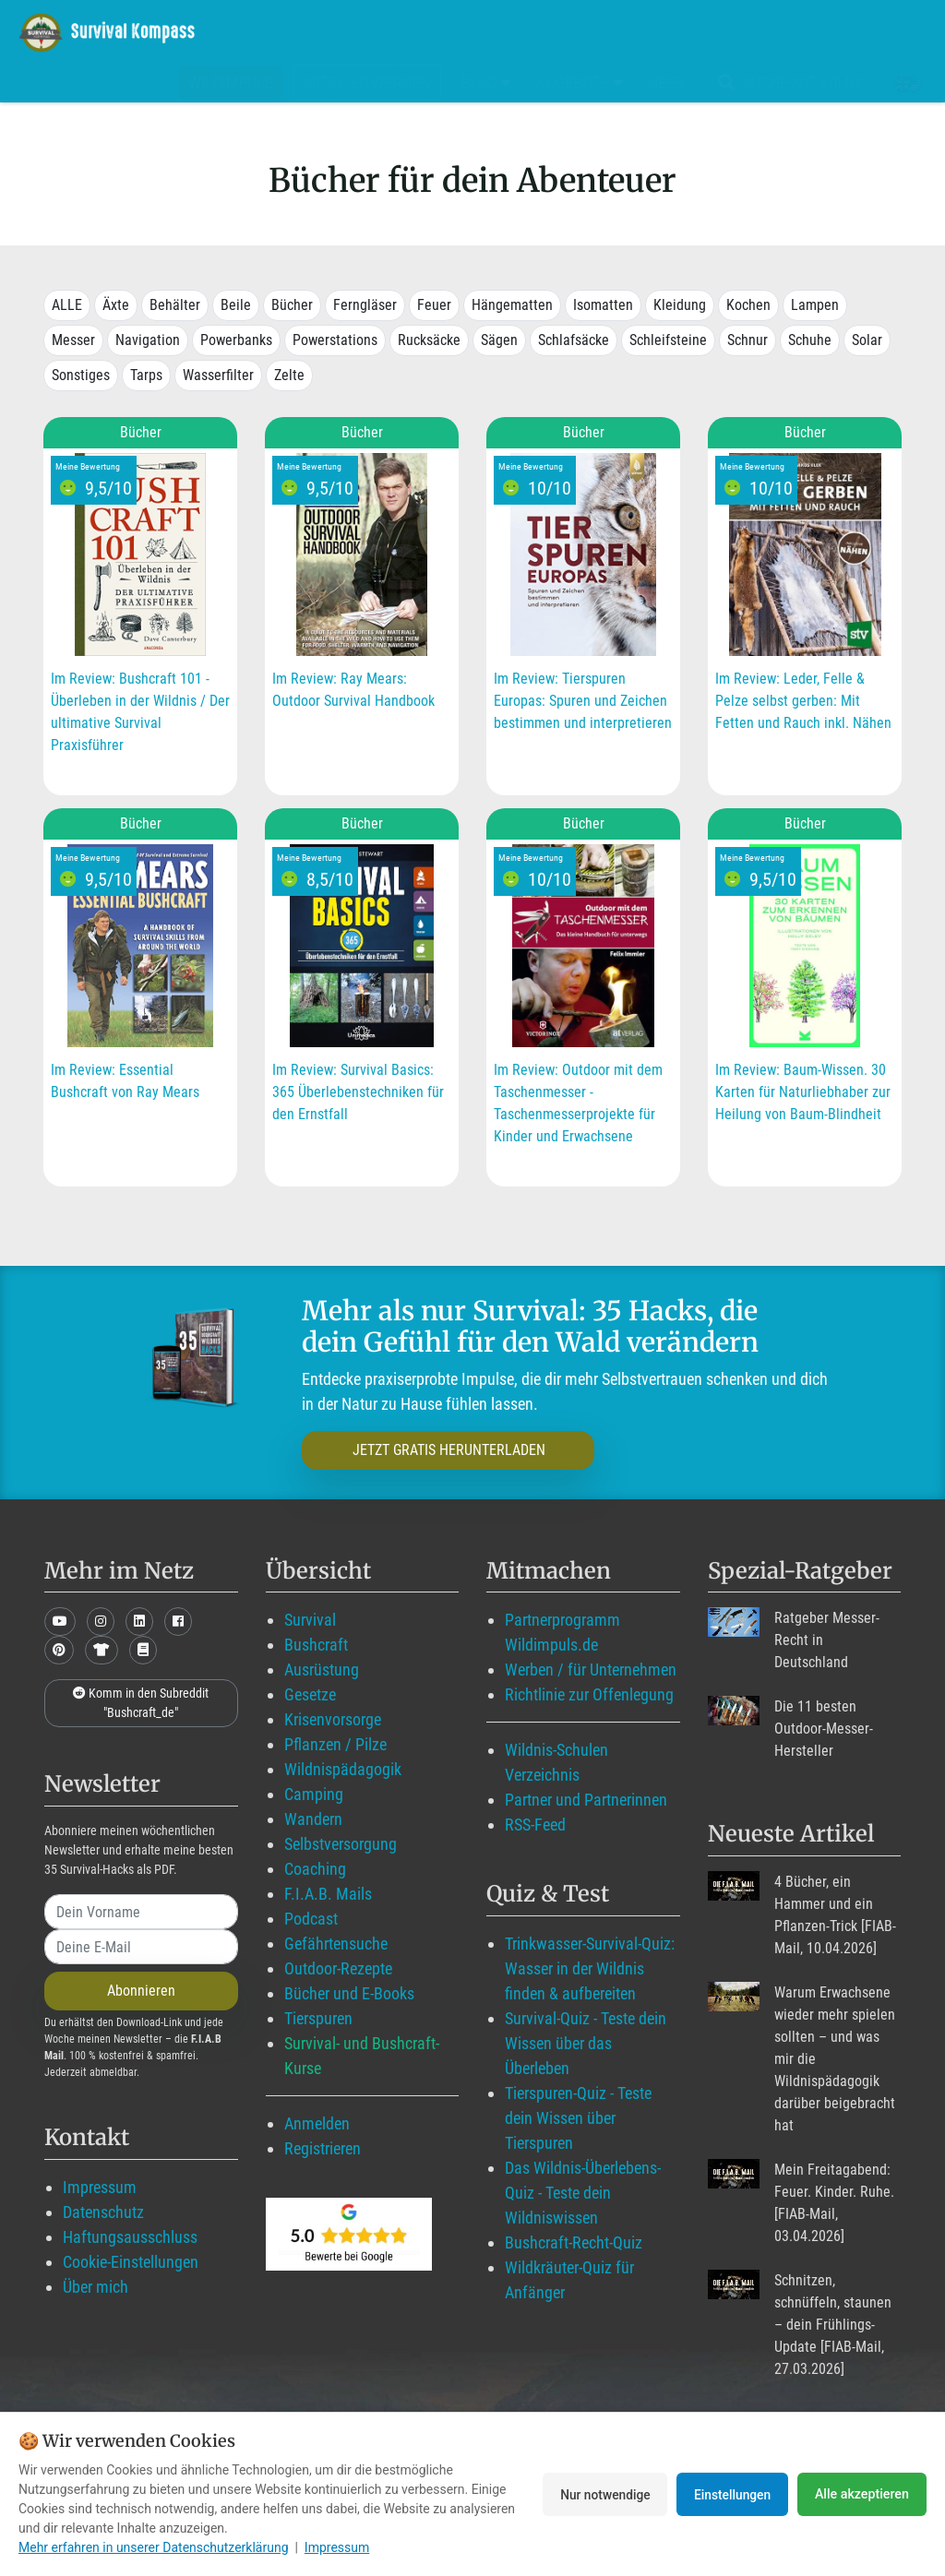 Image resolution: width=945 pixels, height=2576 pixels. Describe the element at coordinates (175, 305) in the screenshot. I see `Behälter` at that location.